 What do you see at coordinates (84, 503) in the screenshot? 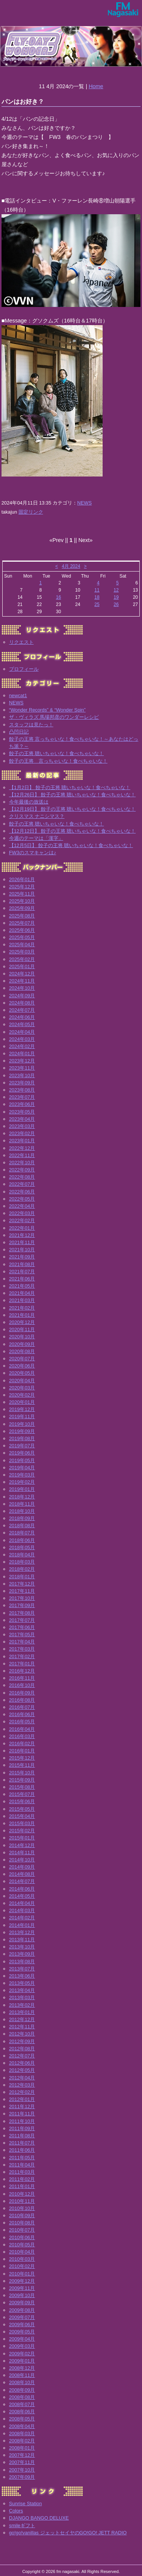
I see `NEWS` at bounding box center [84, 503].